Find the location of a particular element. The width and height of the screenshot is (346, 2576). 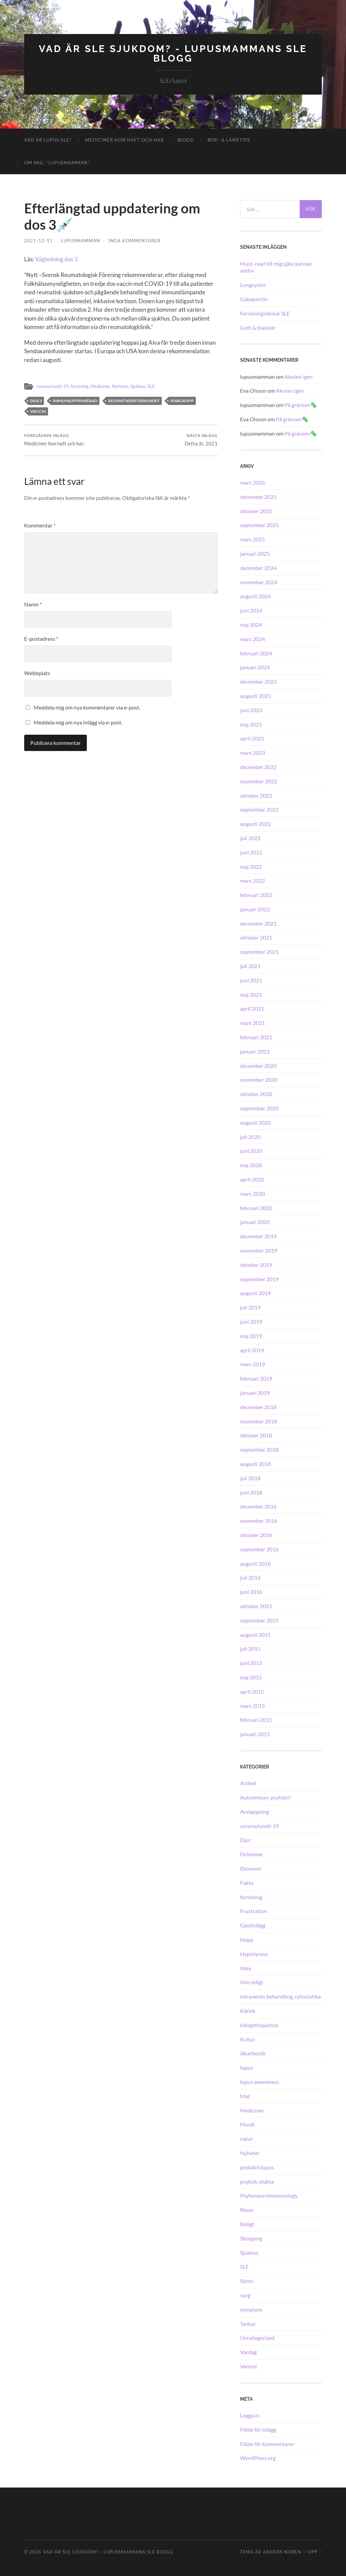

mars 2026 is located at coordinates (252, 482).